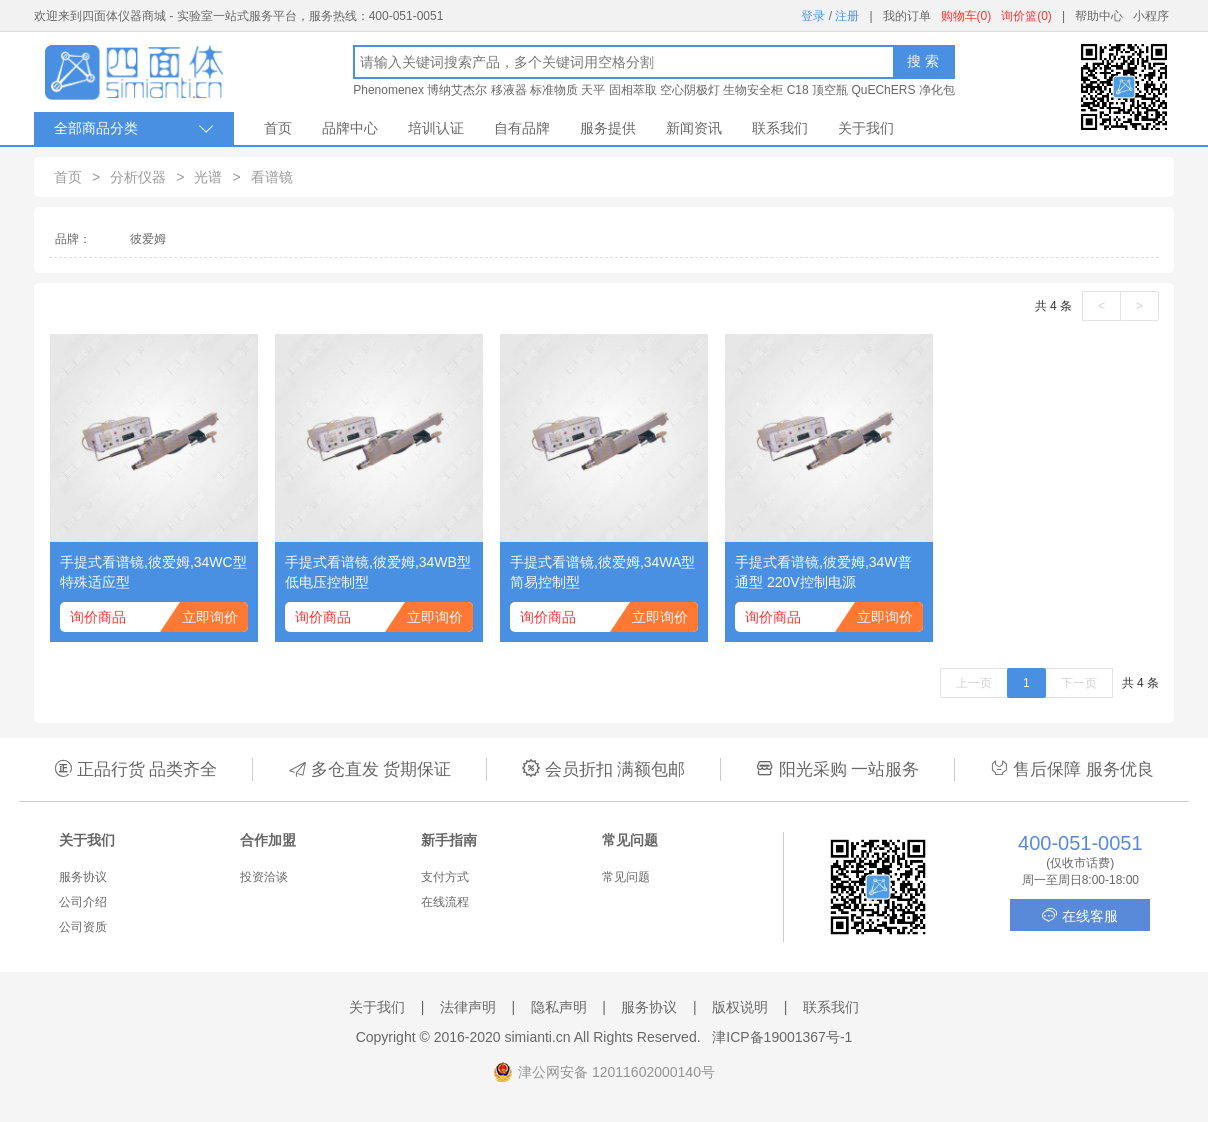 This screenshot has height=1122, width=1208. What do you see at coordinates (436, 128) in the screenshot?
I see `培训认证` at bounding box center [436, 128].